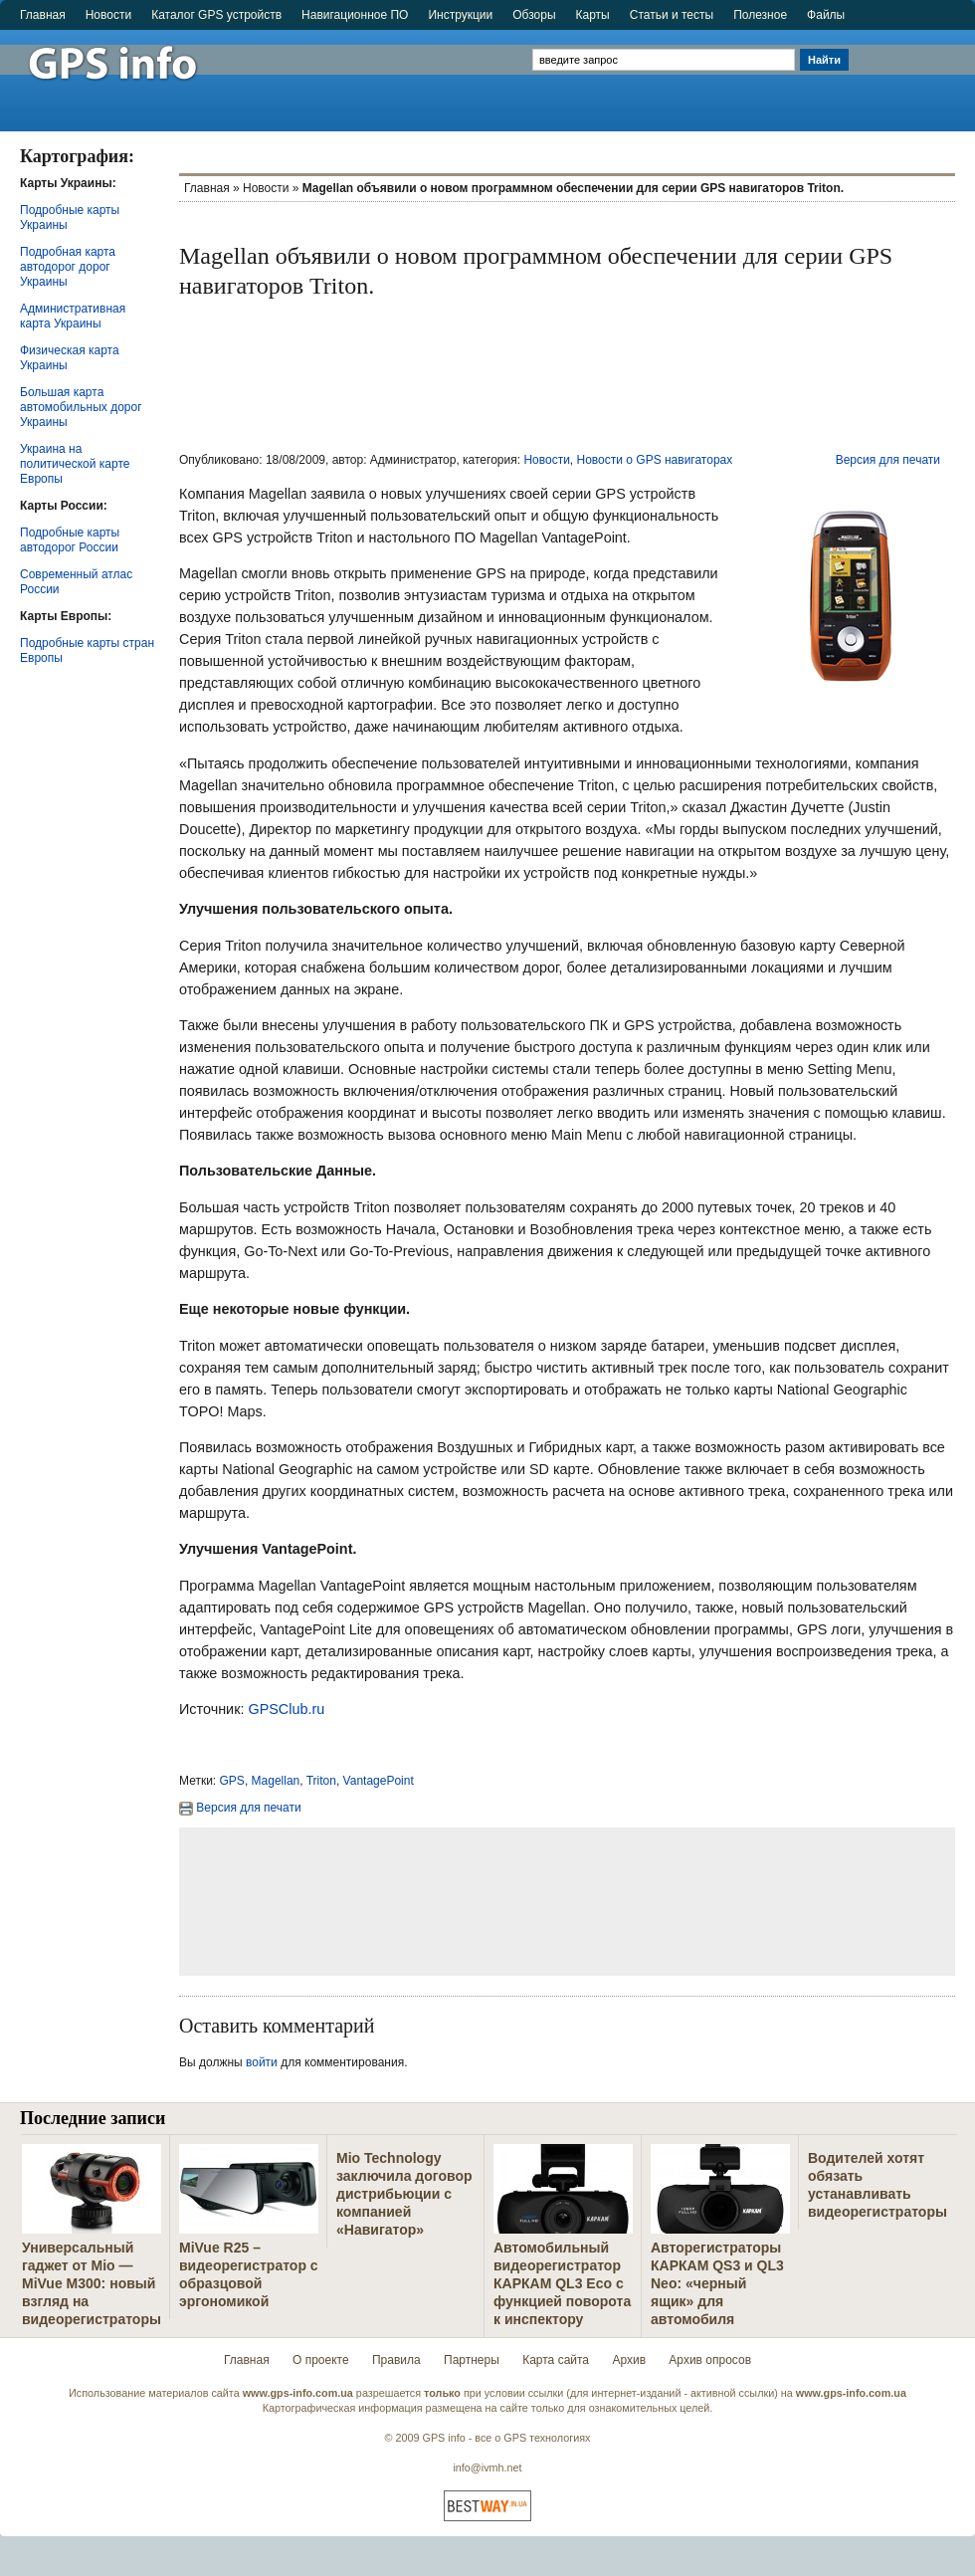  What do you see at coordinates (888, 460) in the screenshot?
I see `Версия для печати` at bounding box center [888, 460].